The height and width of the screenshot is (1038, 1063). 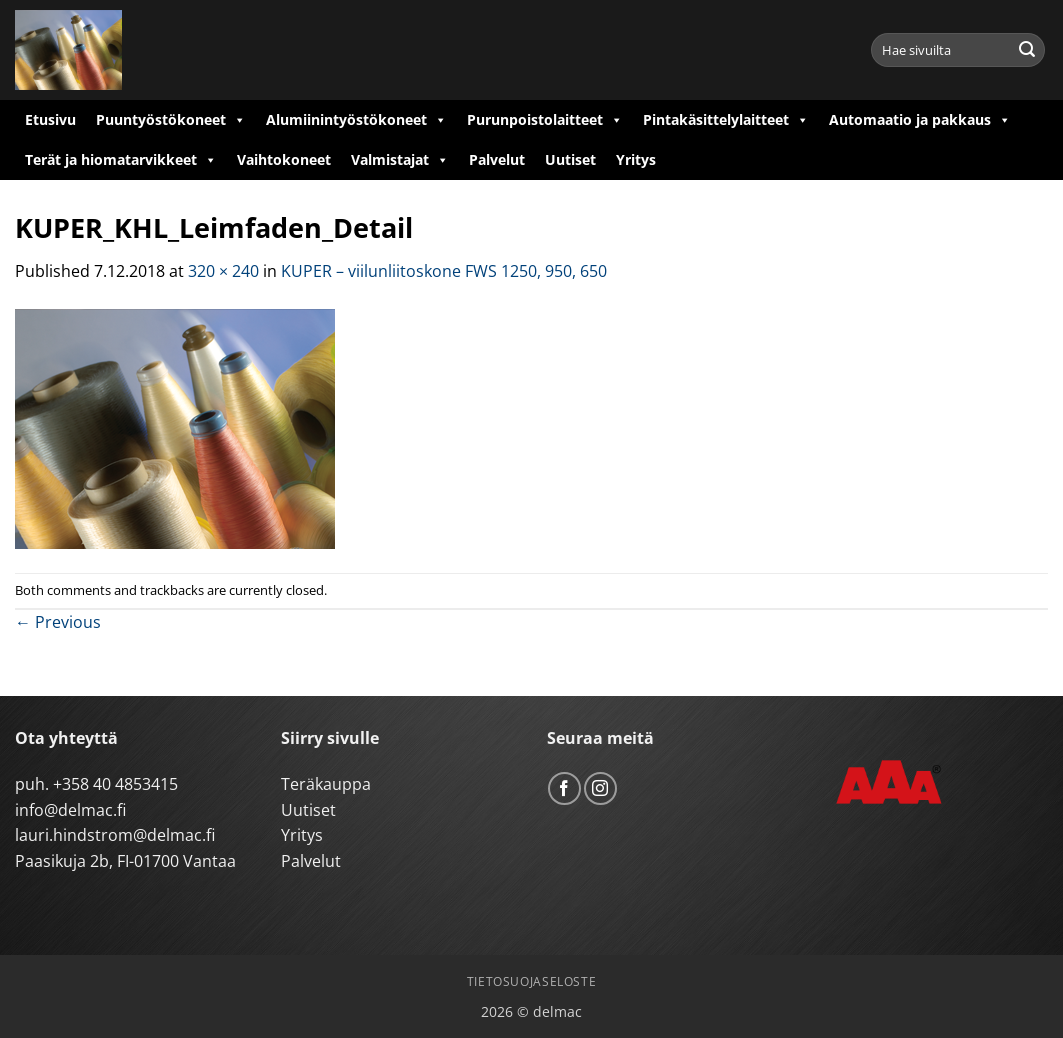 What do you see at coordinates (223, 271) in the screenshot?
I see `320 × 240` at bounding box center [223, 271].